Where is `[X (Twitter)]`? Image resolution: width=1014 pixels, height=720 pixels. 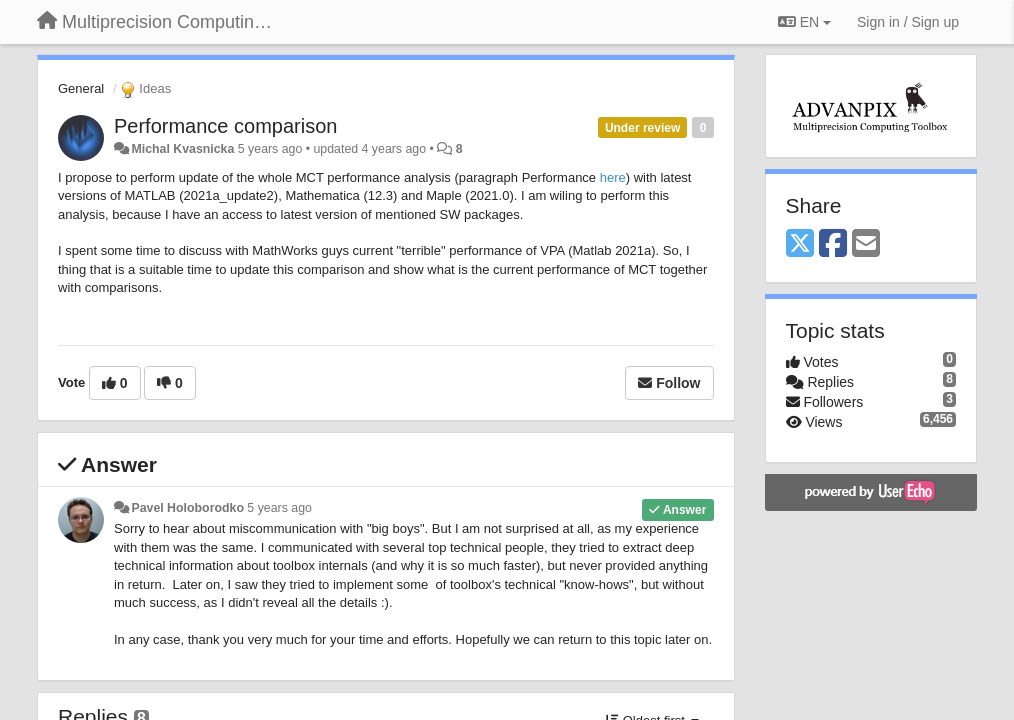 [X (Twitter)] is located at coordinates (800, 244).